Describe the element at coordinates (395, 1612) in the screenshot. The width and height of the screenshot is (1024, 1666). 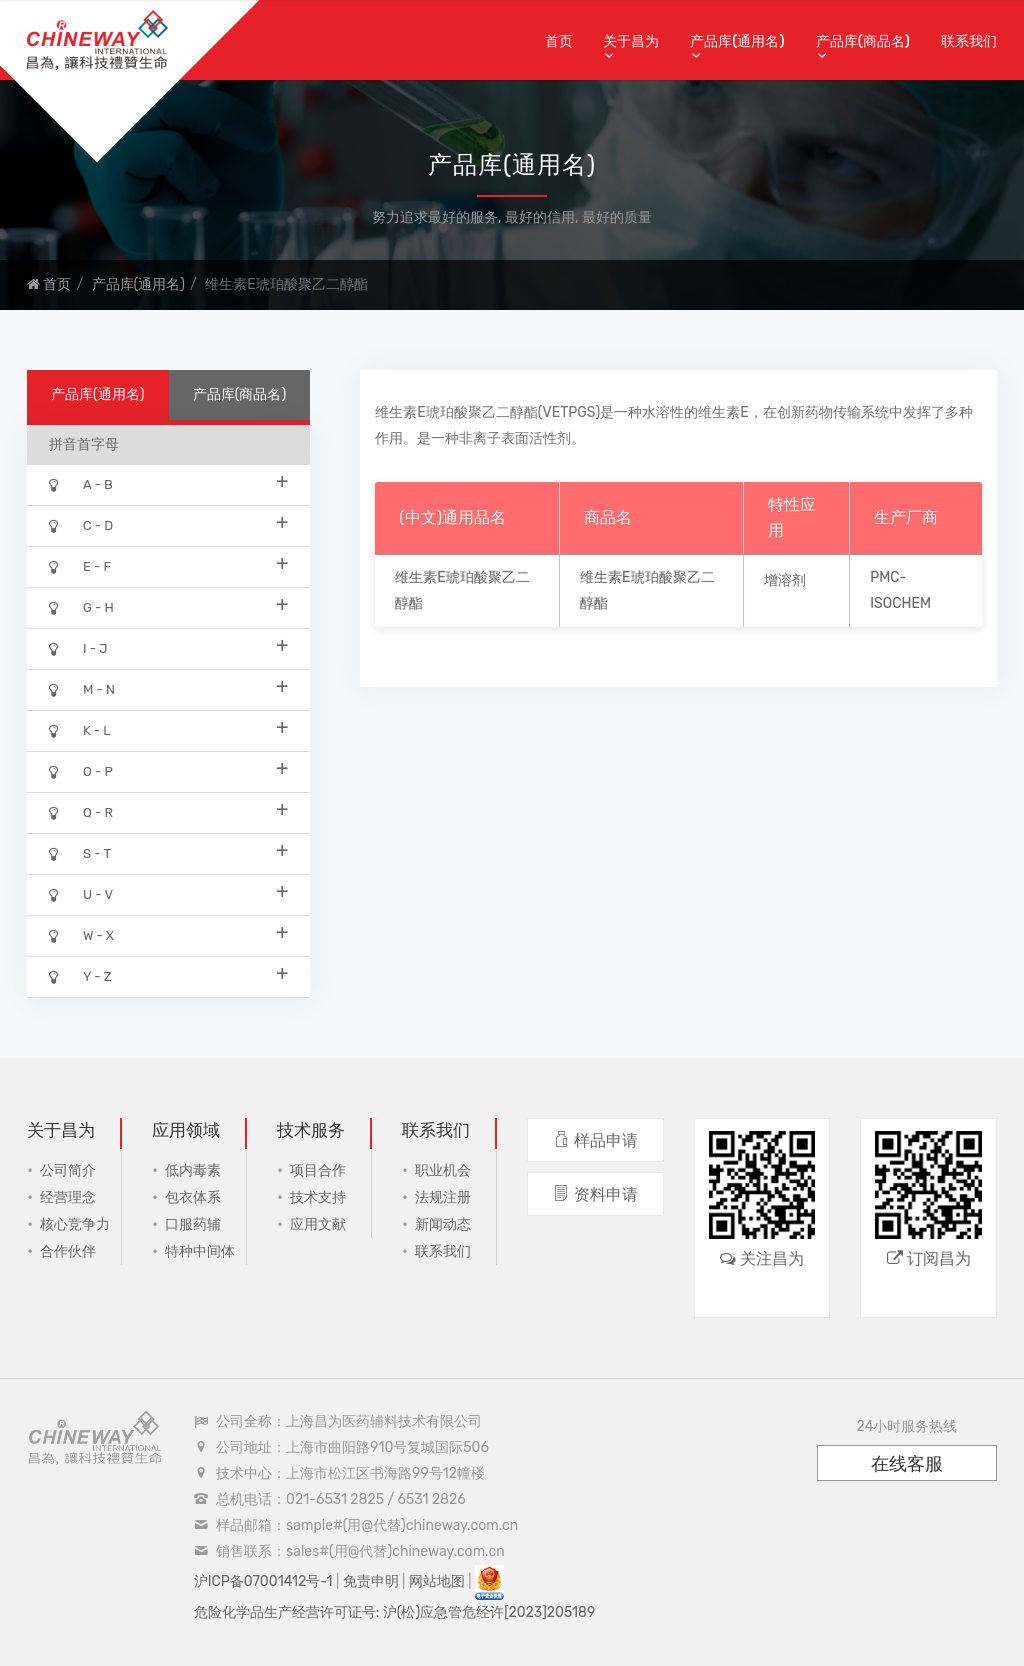
I see `危险化学品生产经营许可证号: 沪(松)应急管危经许[2023]205189` at that location.